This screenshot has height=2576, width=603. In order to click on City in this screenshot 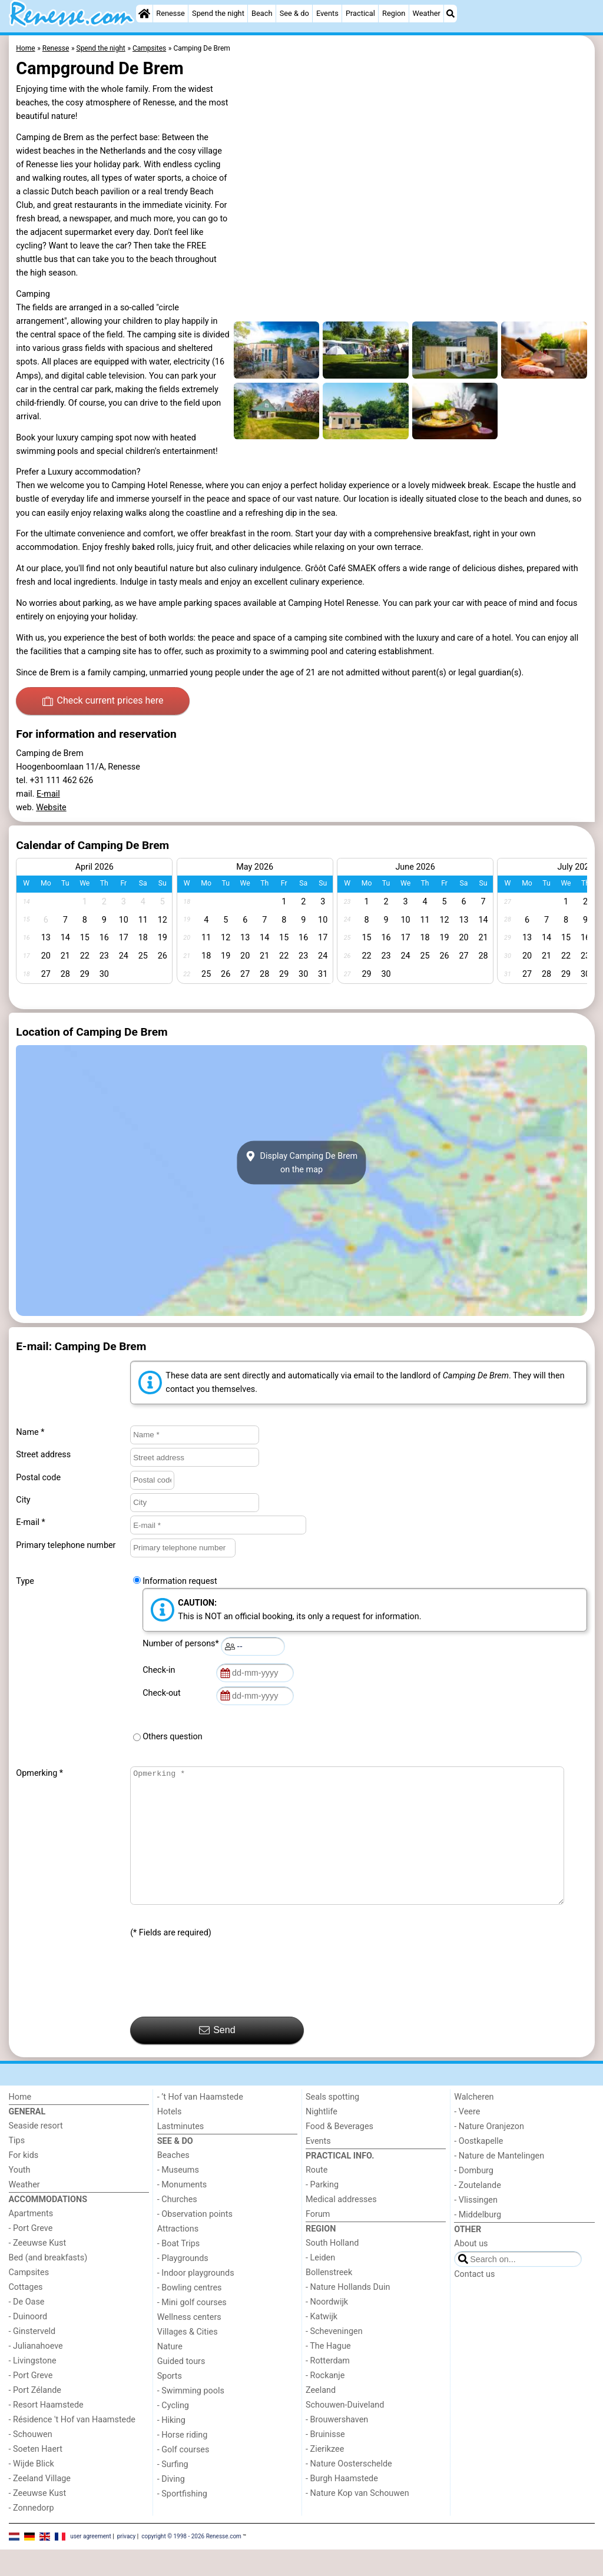, I will do `click(23, 1500)`.